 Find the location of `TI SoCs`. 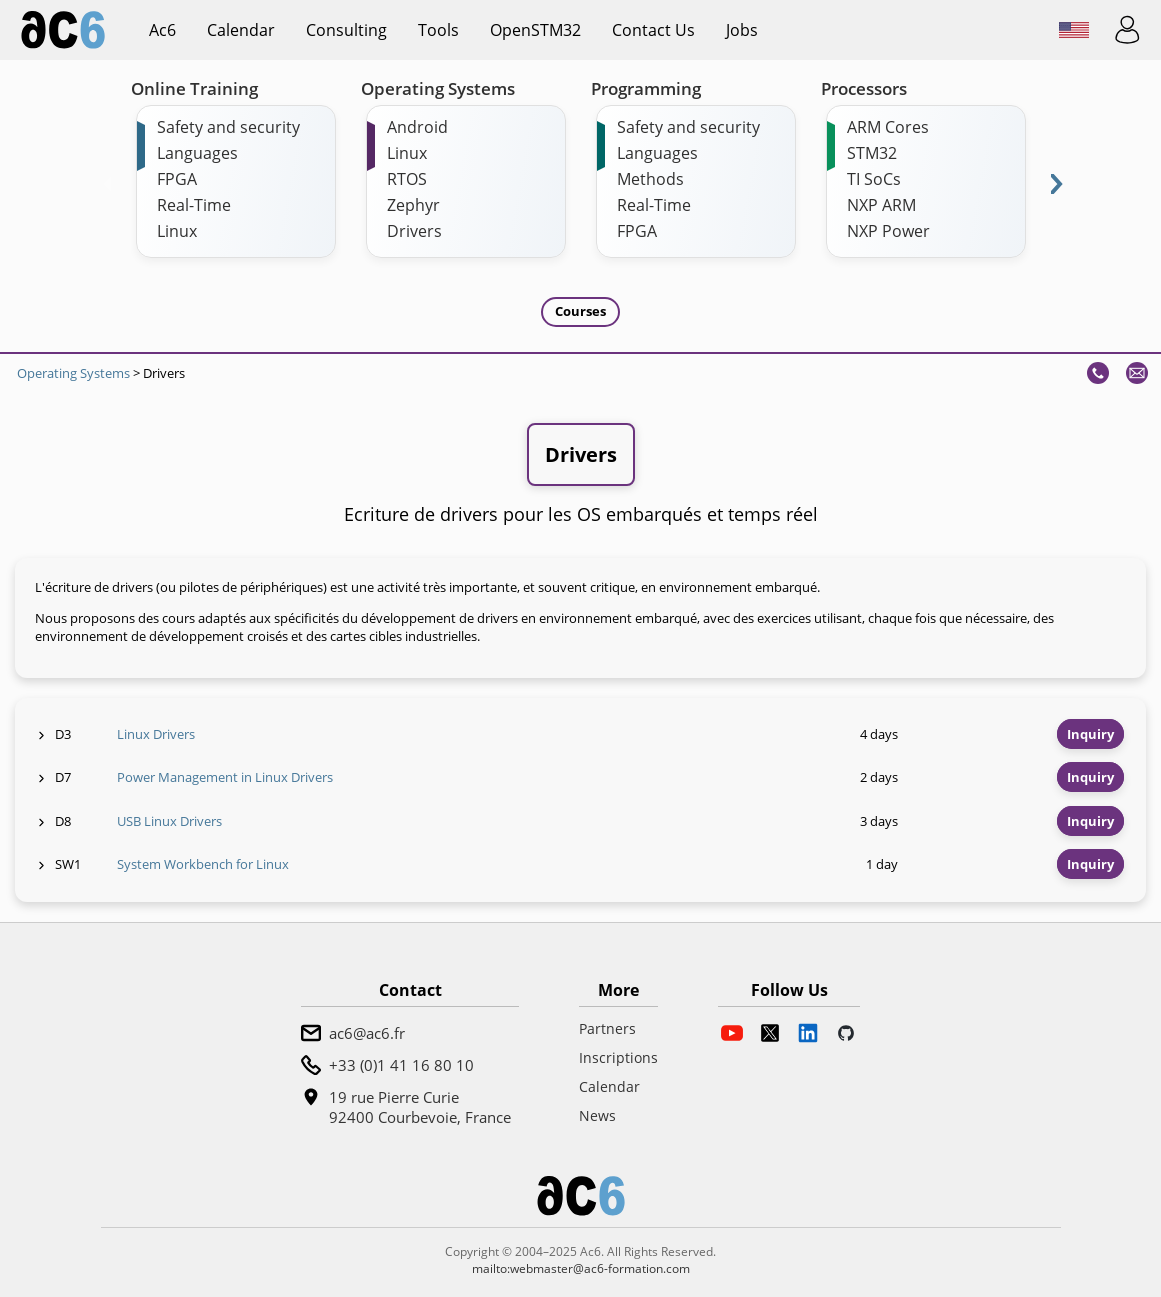

TI SoCs is located at coordinates (874, 179).